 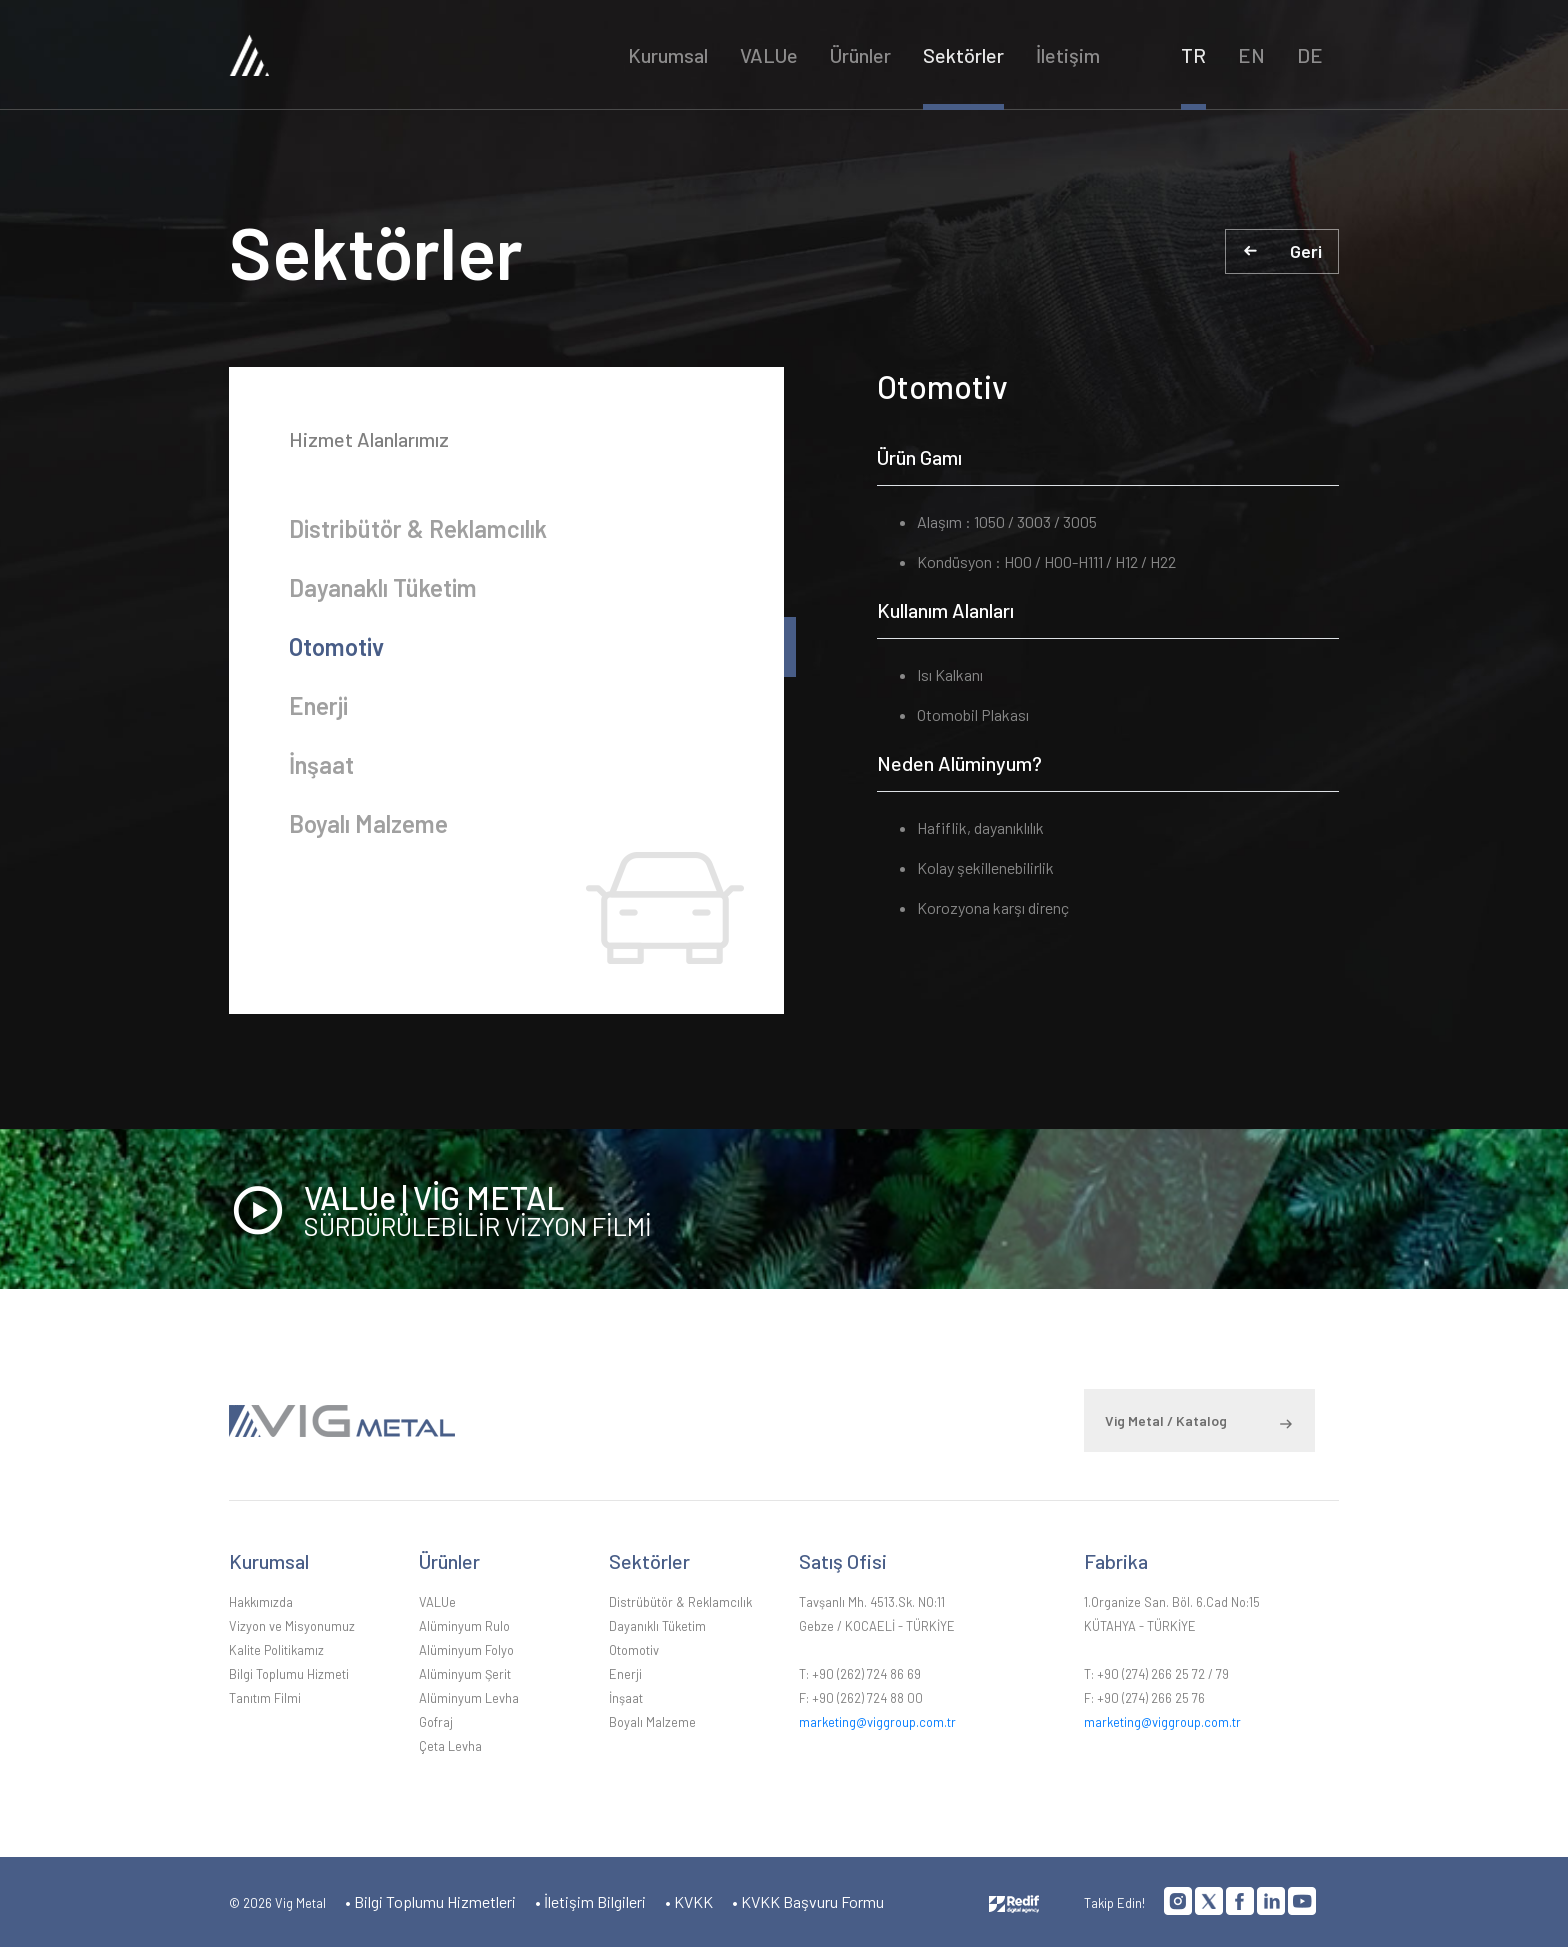 What do you see at coordinates (430, 1901) in the screenshot?
I see `• Bilgi Toplumu Hizmetleri` at bounding box center [430, 1901].